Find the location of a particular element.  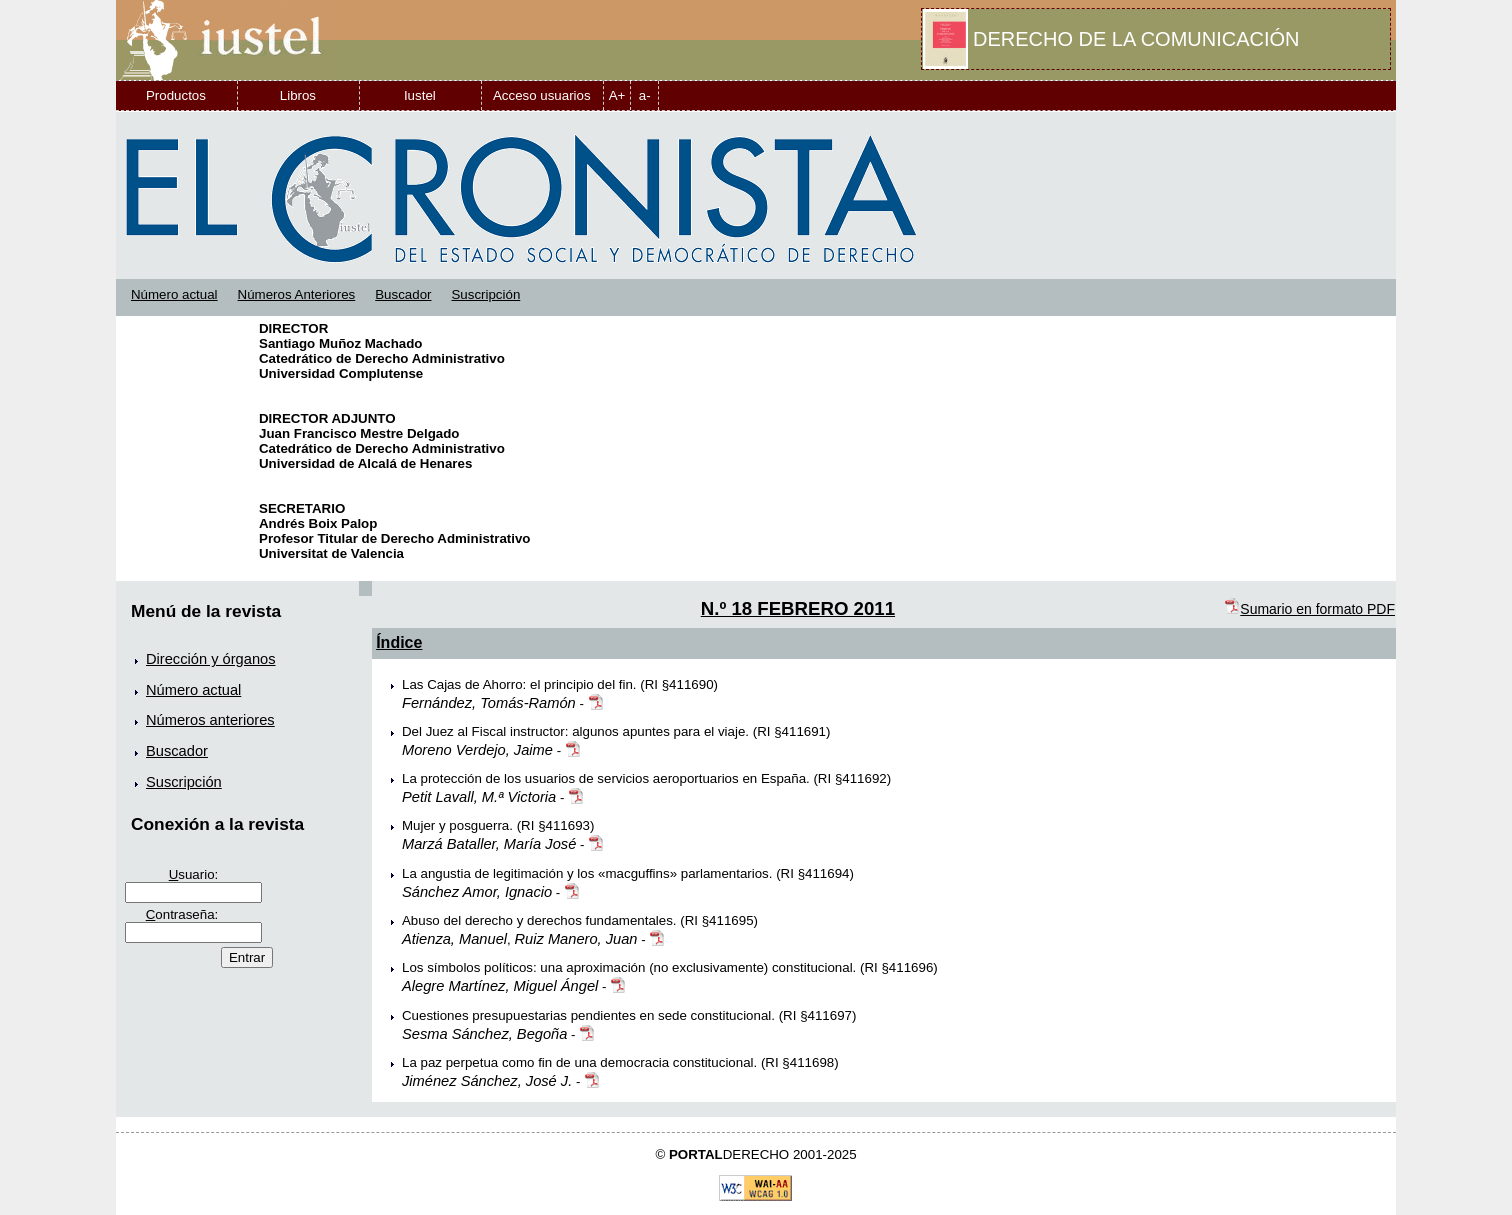

Sánchez Amor, Ignacio is located at coordinates (477, 892).